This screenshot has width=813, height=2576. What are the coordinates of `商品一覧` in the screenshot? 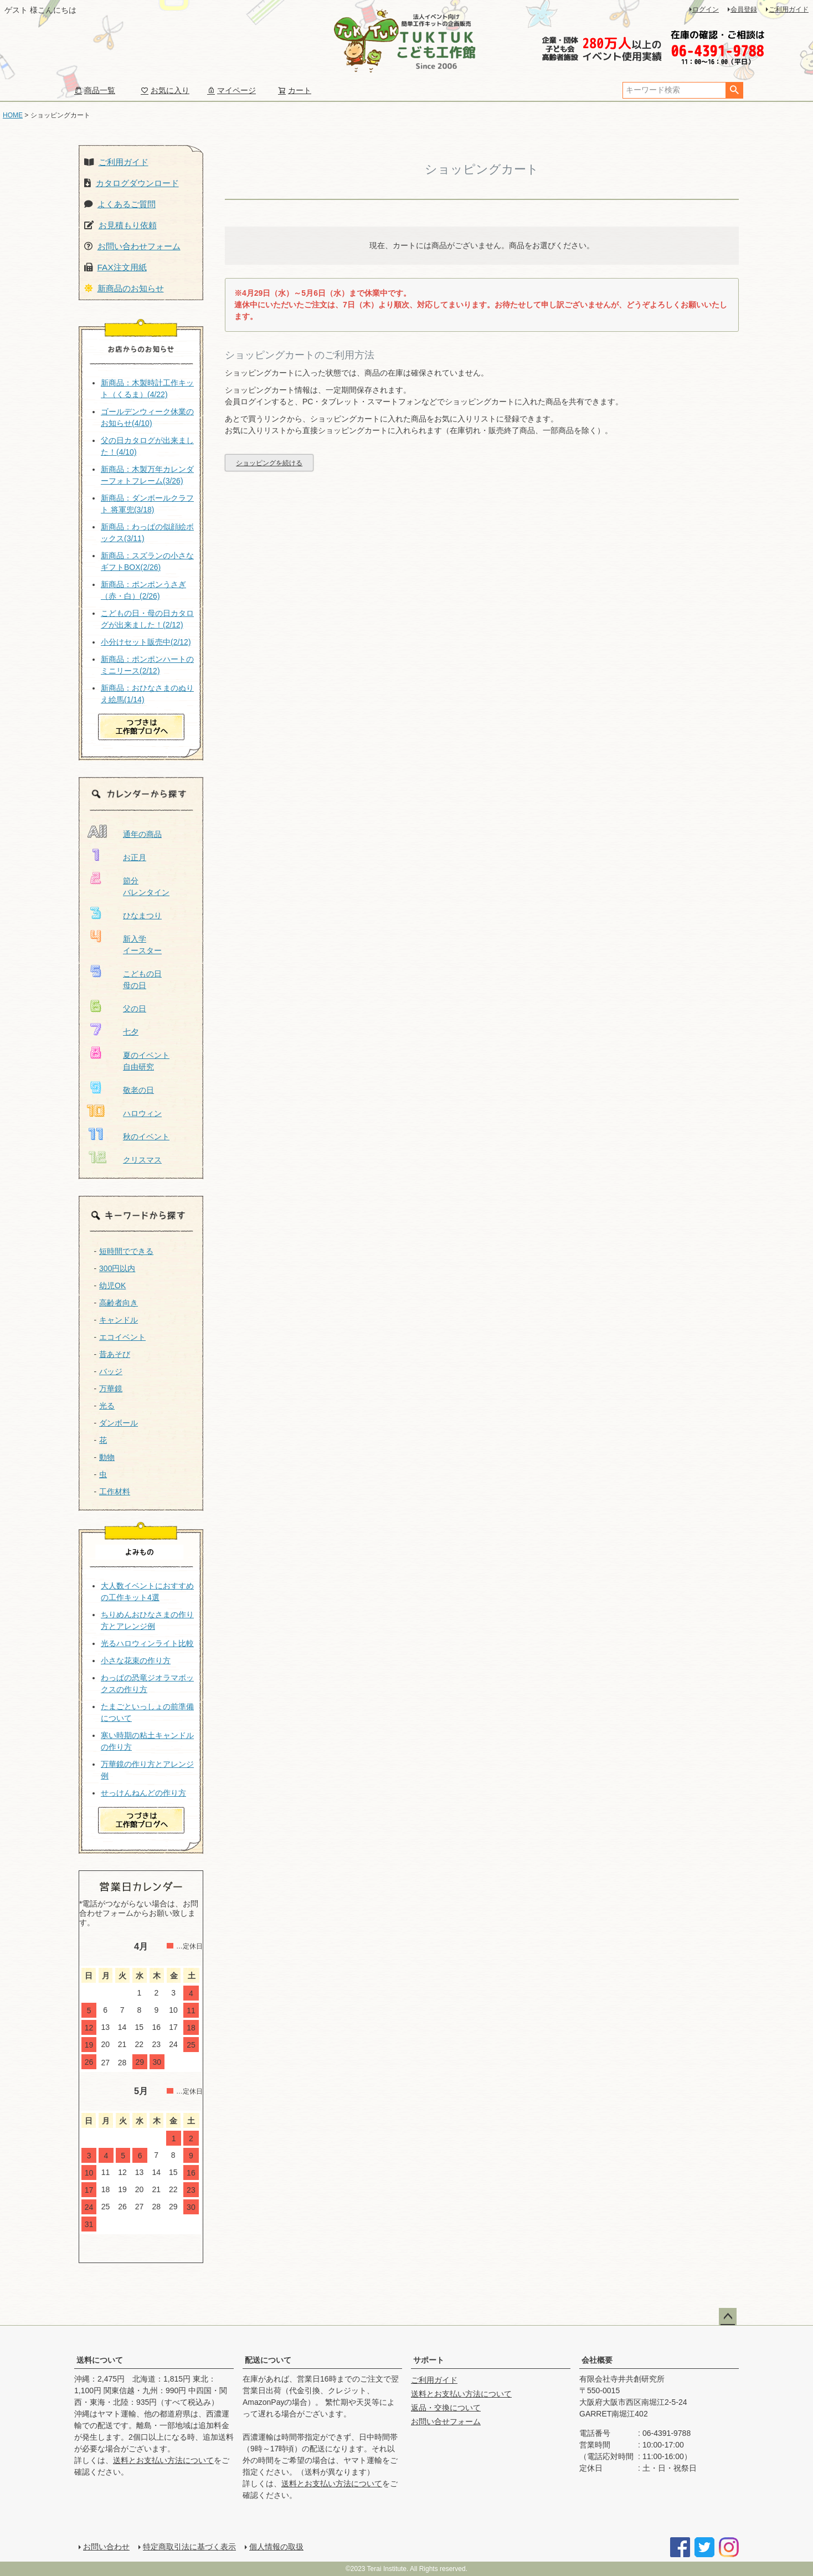 It's located at (94, 90).